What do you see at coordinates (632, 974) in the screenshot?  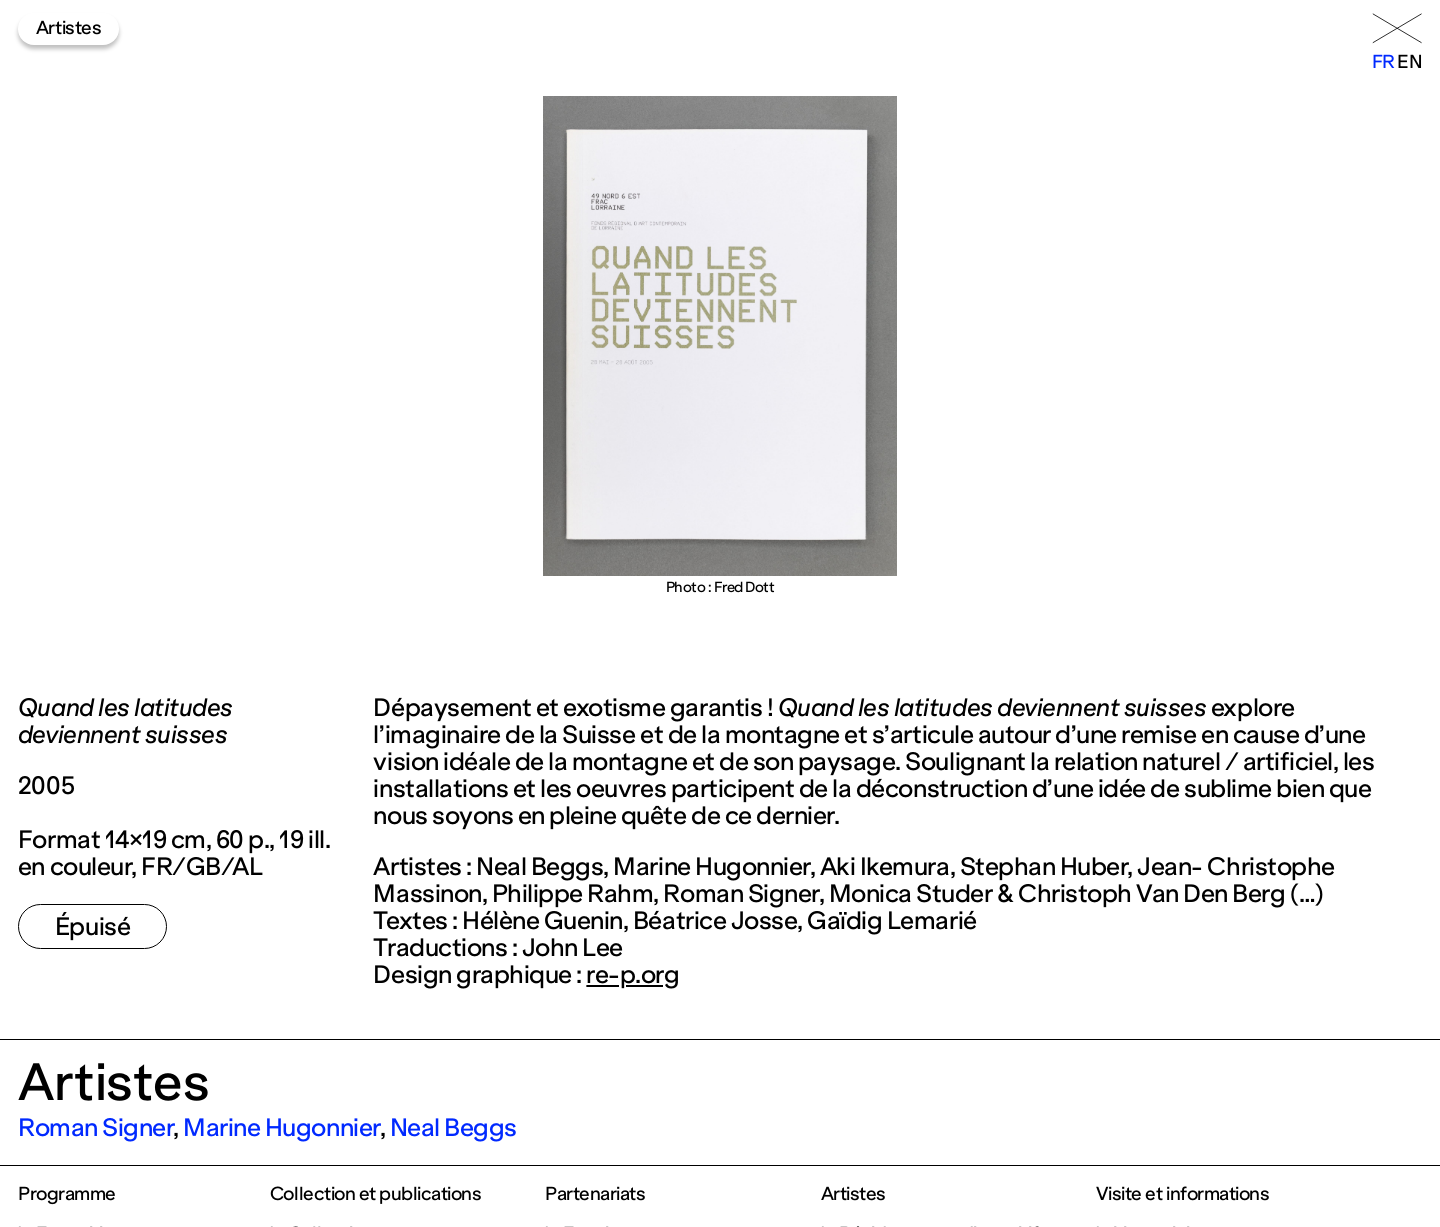 I see `re-p.org` at bounding box center [632, 974].